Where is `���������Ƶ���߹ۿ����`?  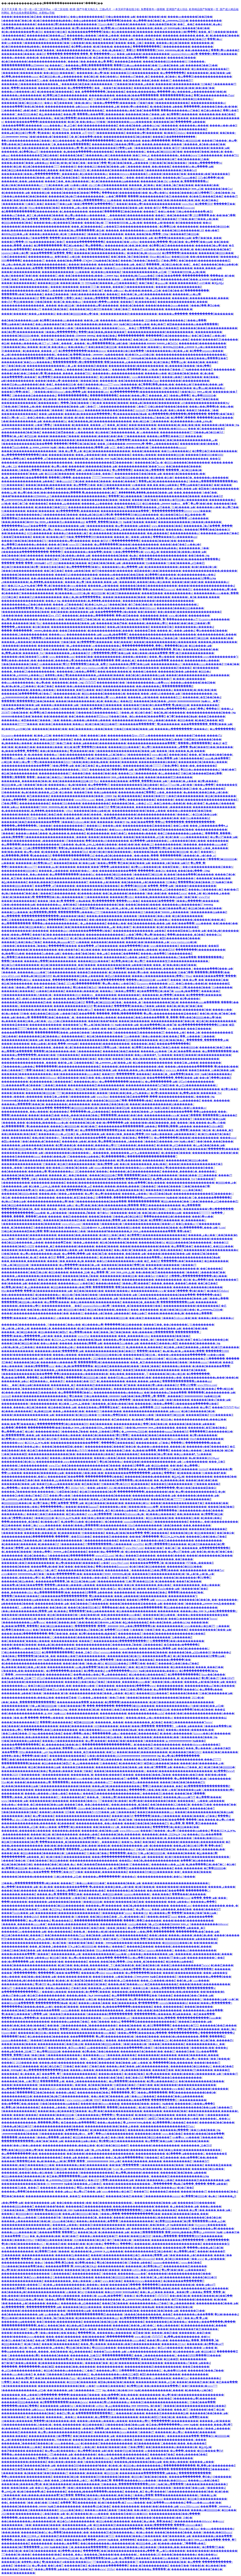
���������Ƶ���߹ۿ���� is located at coordinates (68, 335).